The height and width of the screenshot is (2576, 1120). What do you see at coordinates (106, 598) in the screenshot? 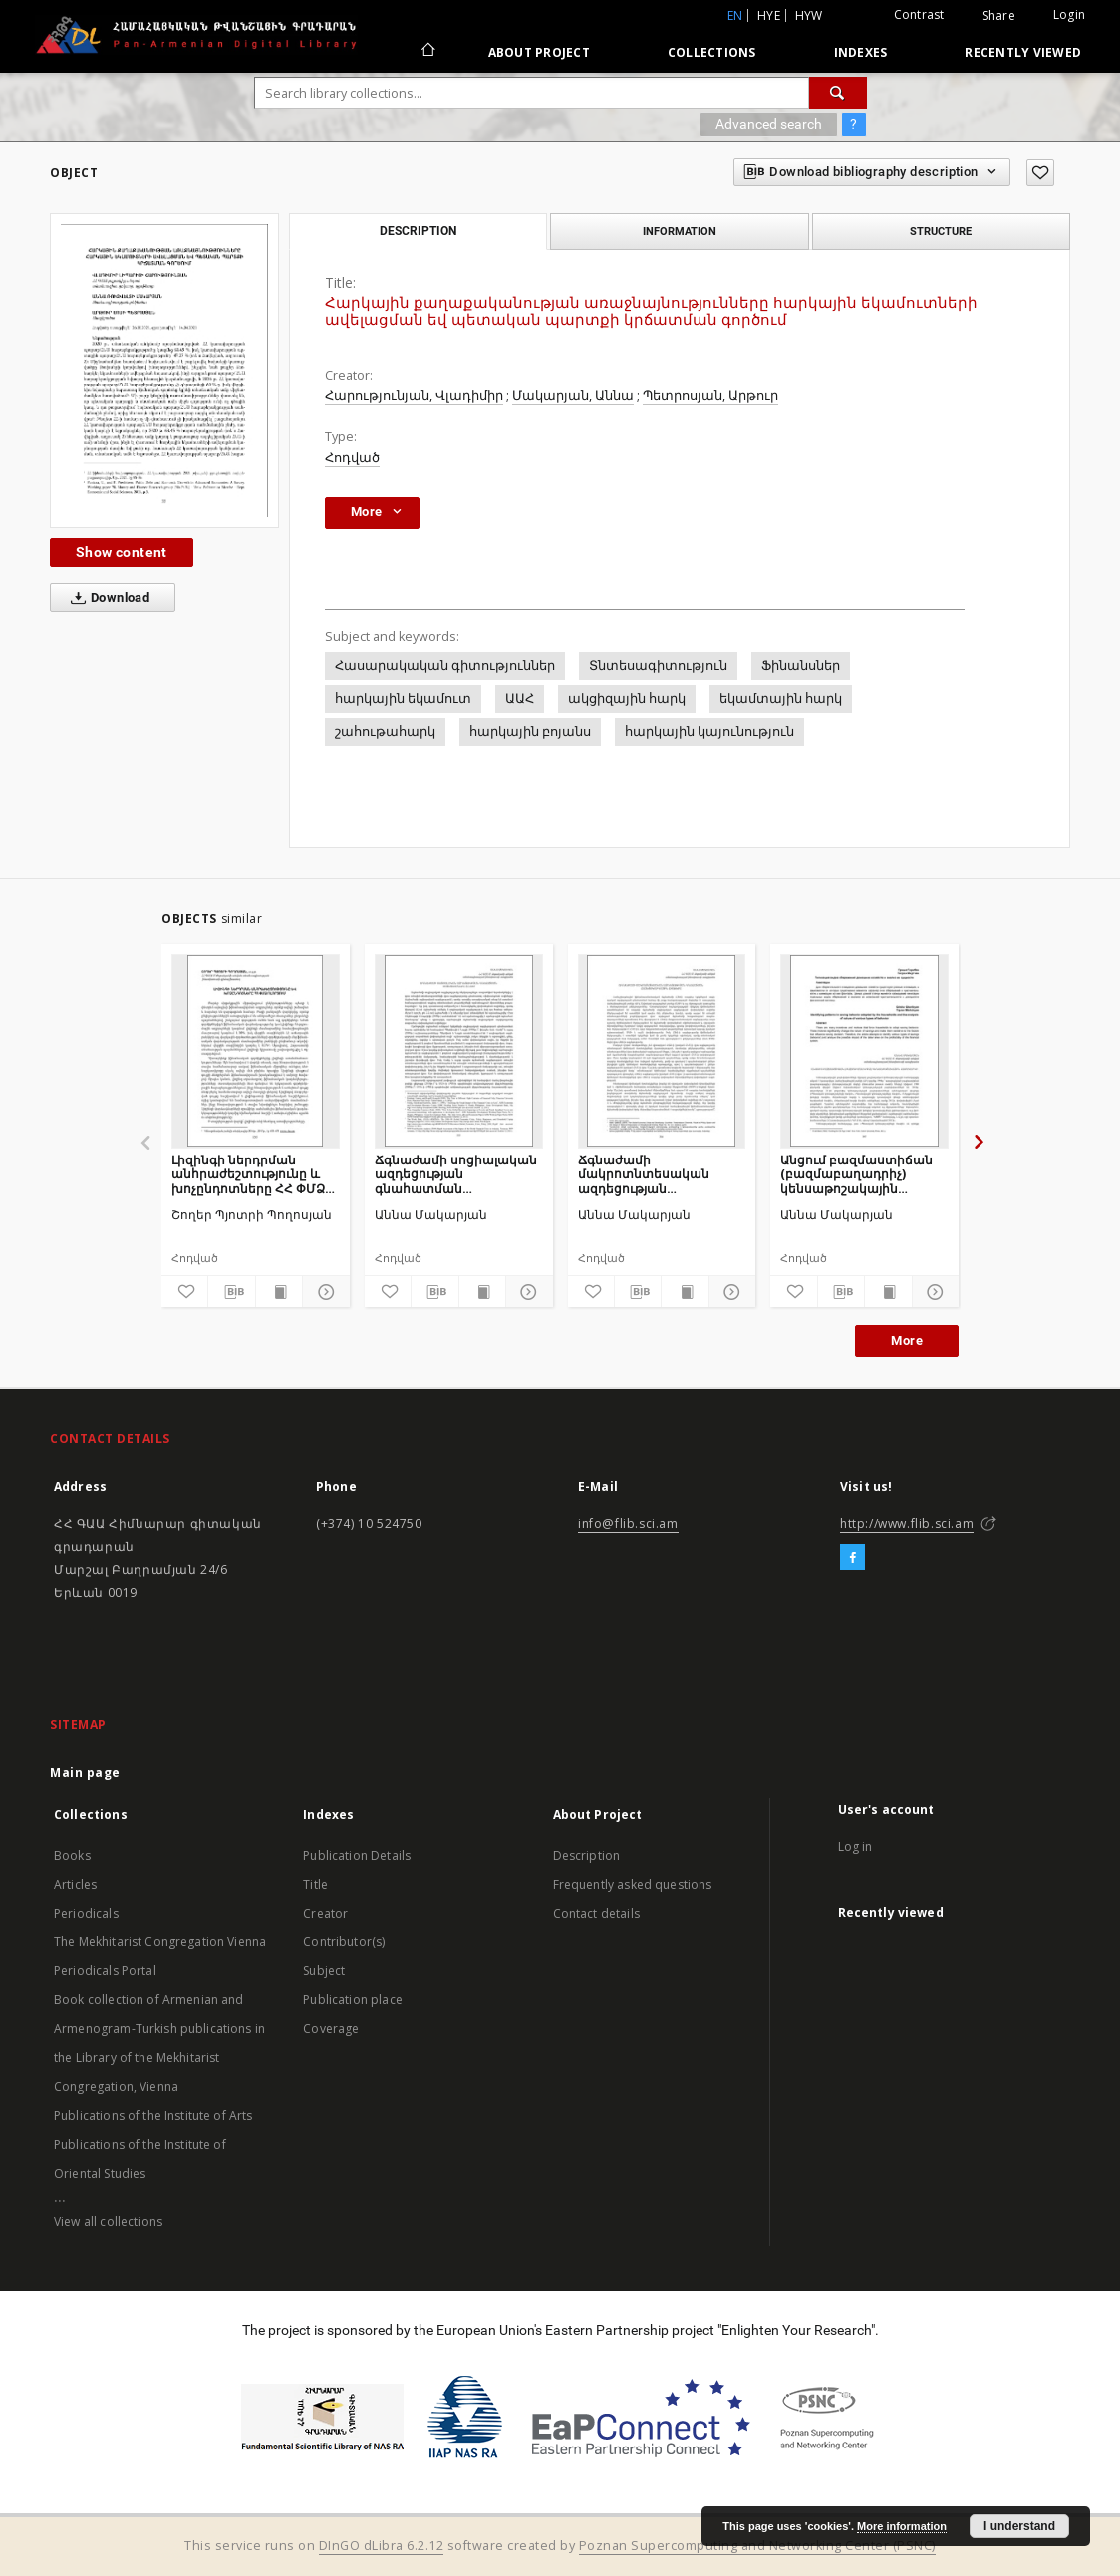
I see `Download` at bounding box center [106, 598].